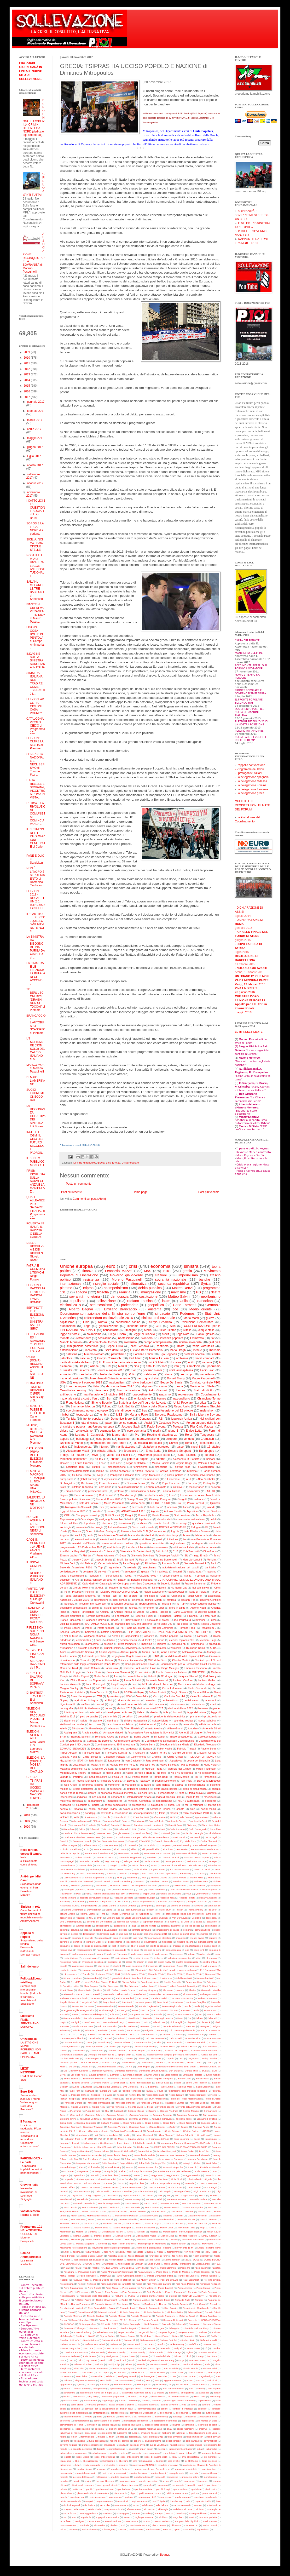  Describe the element at coordinates (103, 1808) in the screenshot. I see `sanità. spending review` at that location.